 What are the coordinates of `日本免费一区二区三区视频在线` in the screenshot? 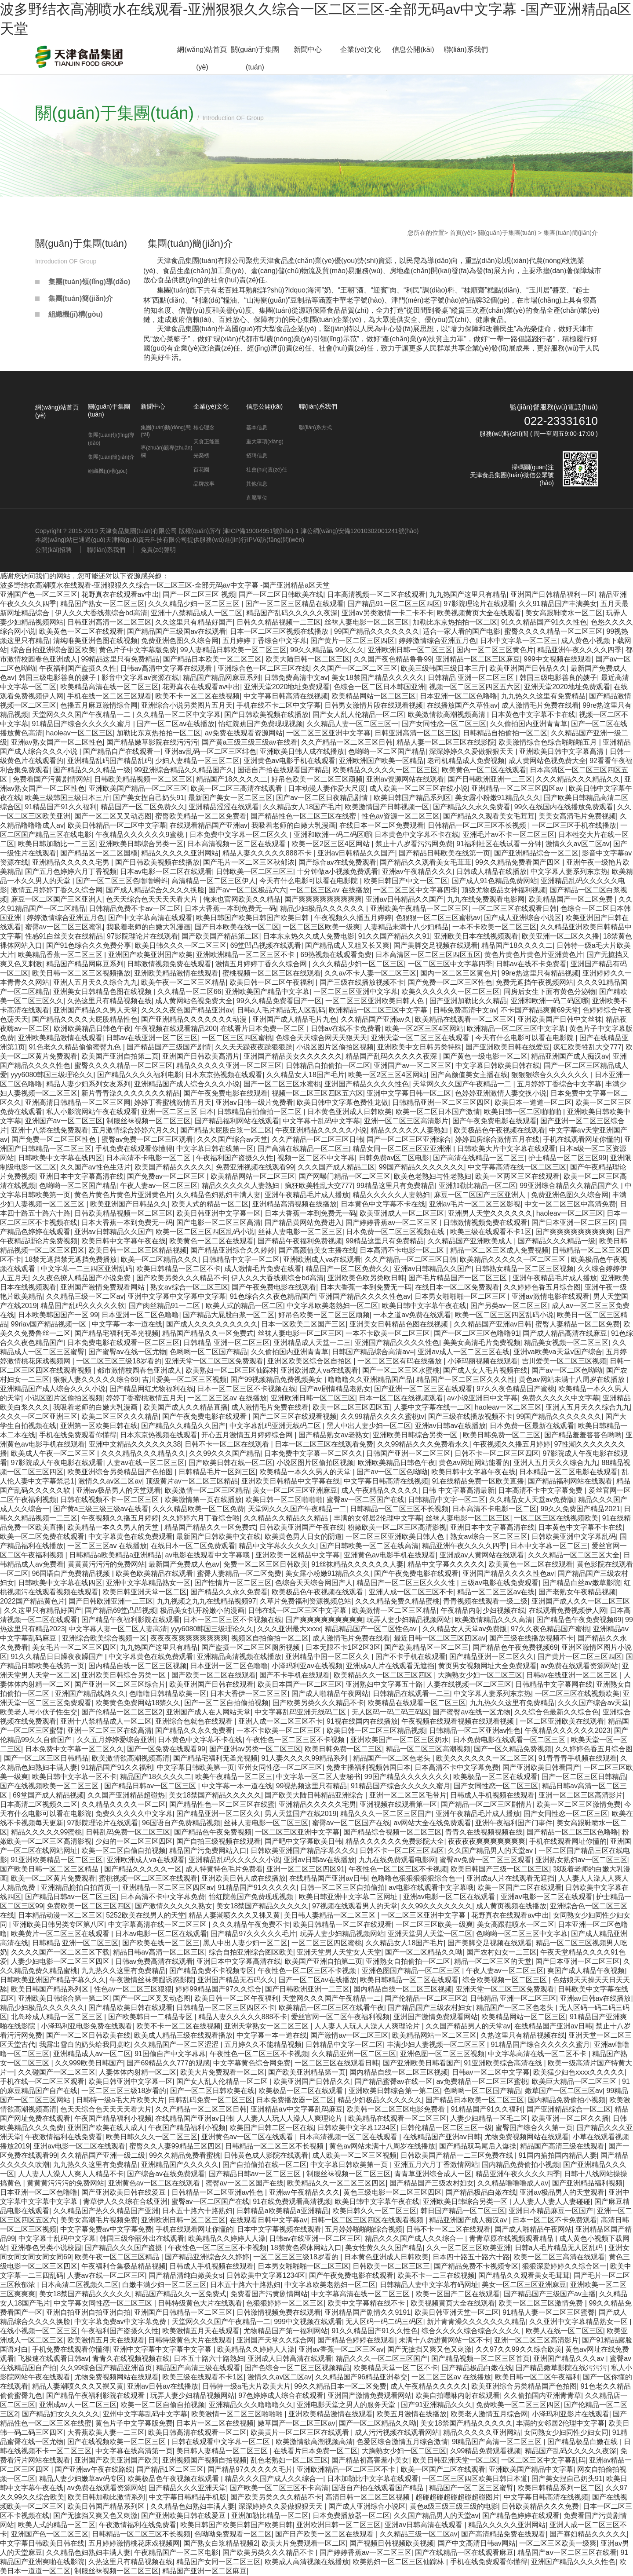 It's located at (396, 1231).